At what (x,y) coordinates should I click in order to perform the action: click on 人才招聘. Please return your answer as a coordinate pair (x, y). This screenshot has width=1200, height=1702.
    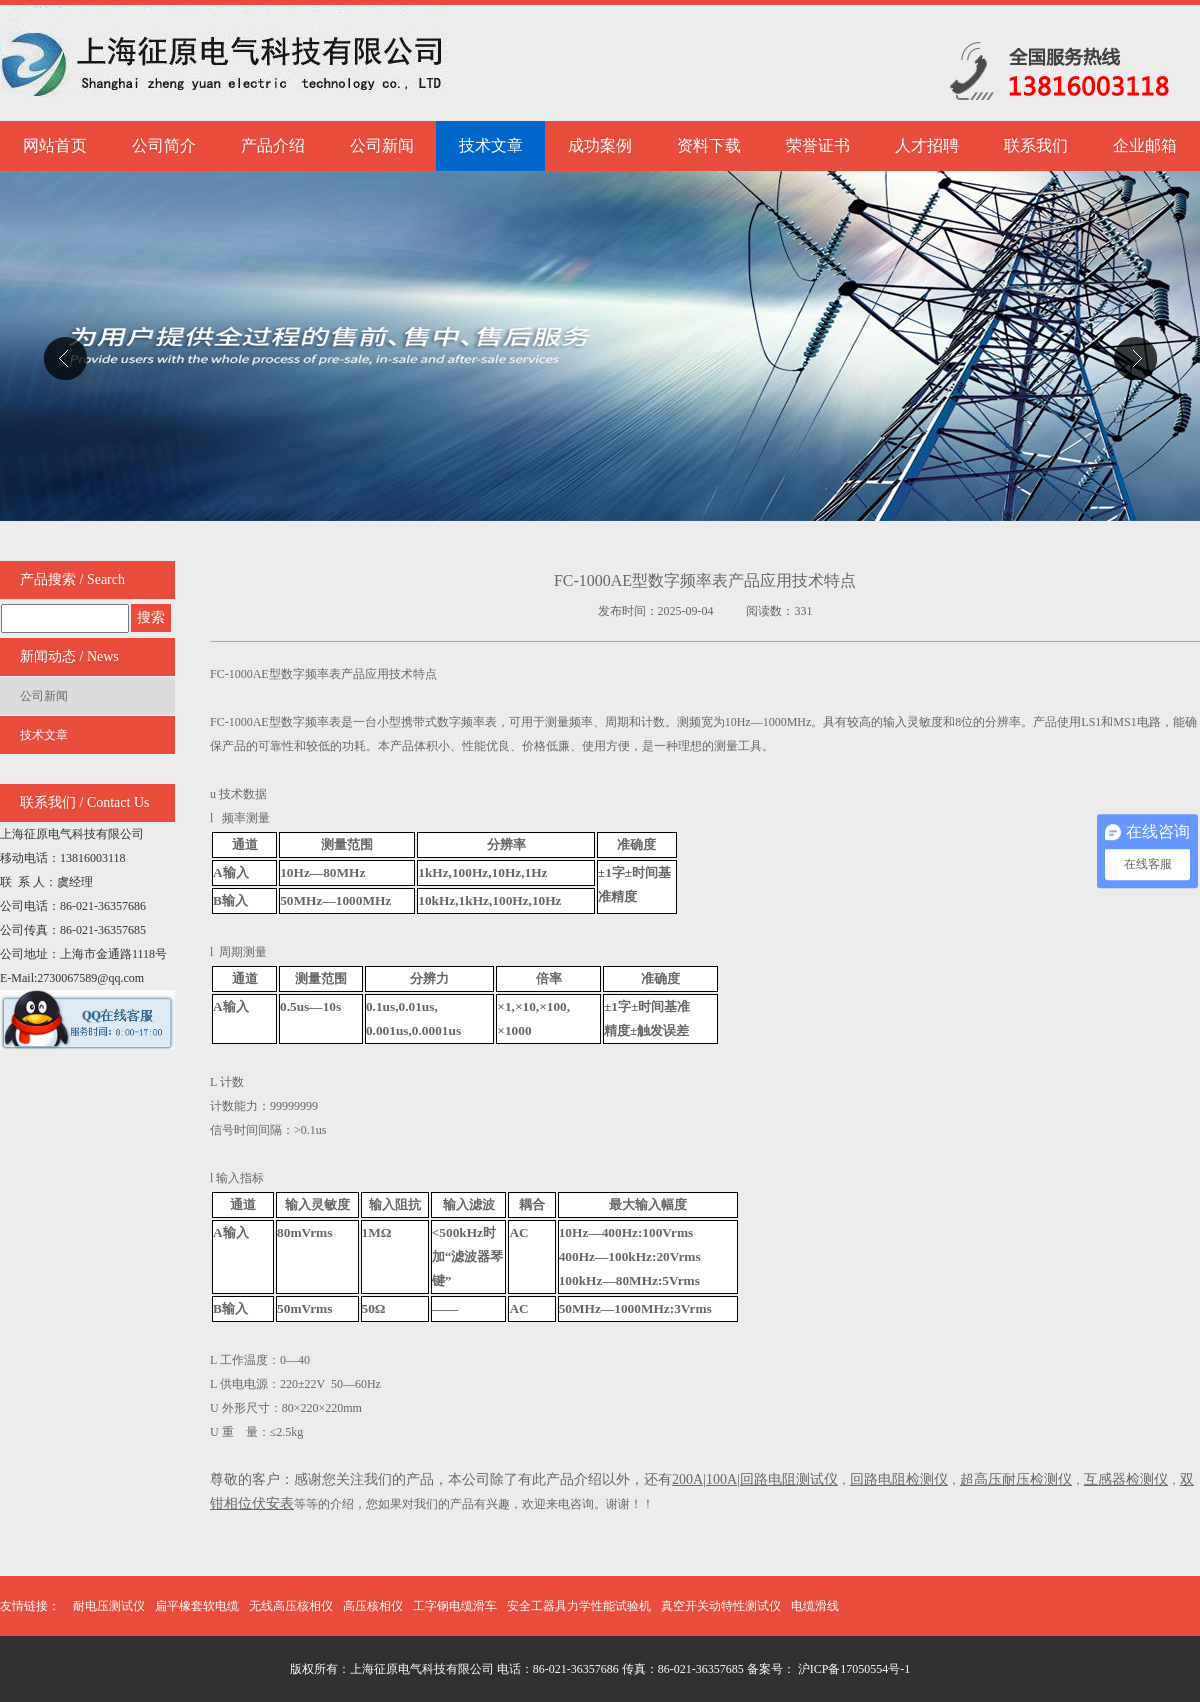
    Looking at the image, I should click on (927, 145).